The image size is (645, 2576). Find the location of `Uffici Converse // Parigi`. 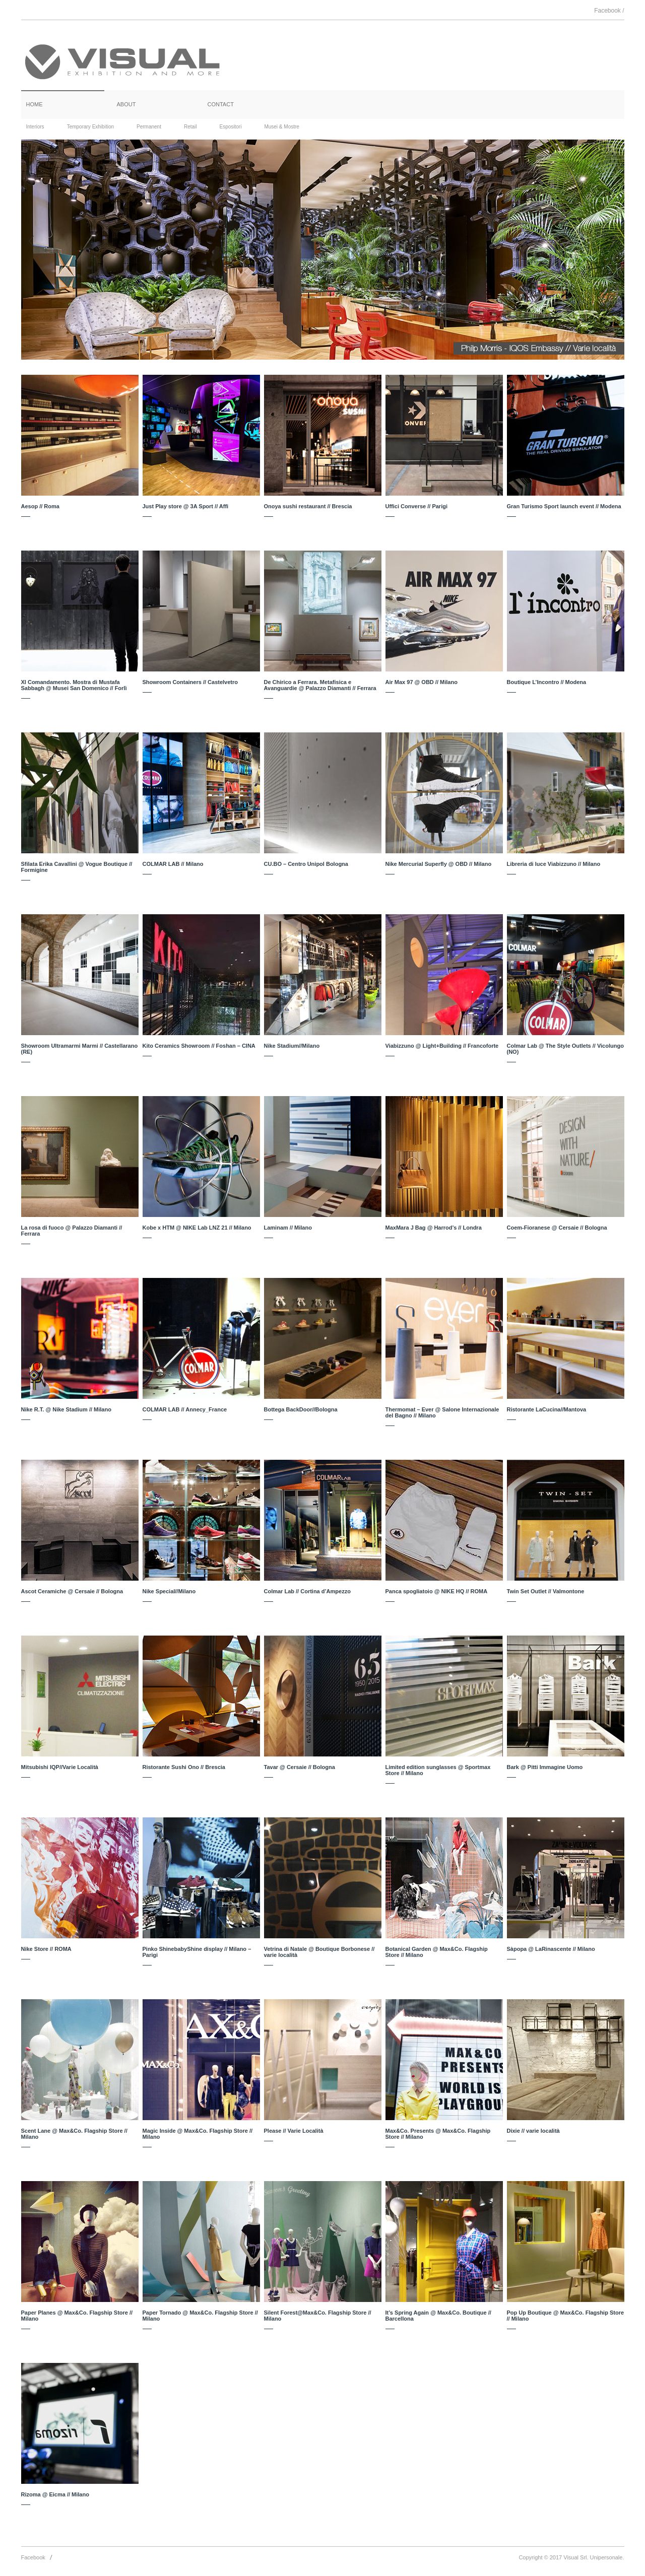

Uffici Converse // Parigi is located at coordinates (416, 506).